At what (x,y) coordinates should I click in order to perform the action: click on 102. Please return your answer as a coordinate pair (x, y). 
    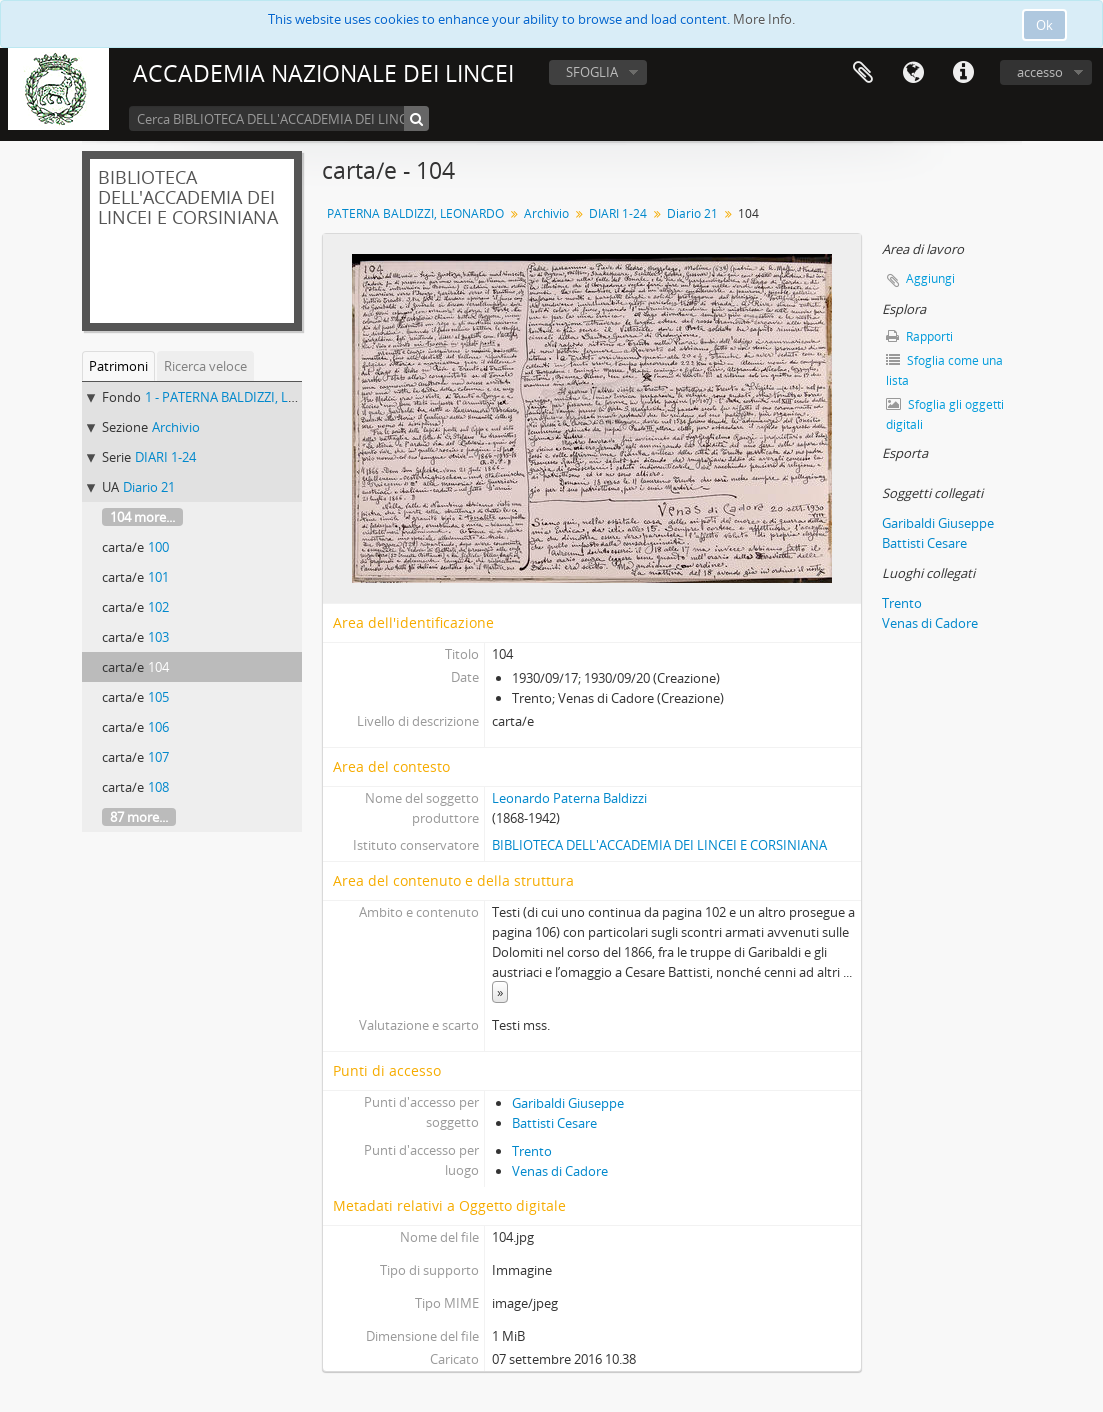
    Looking at the image, I should click on (158, 607).